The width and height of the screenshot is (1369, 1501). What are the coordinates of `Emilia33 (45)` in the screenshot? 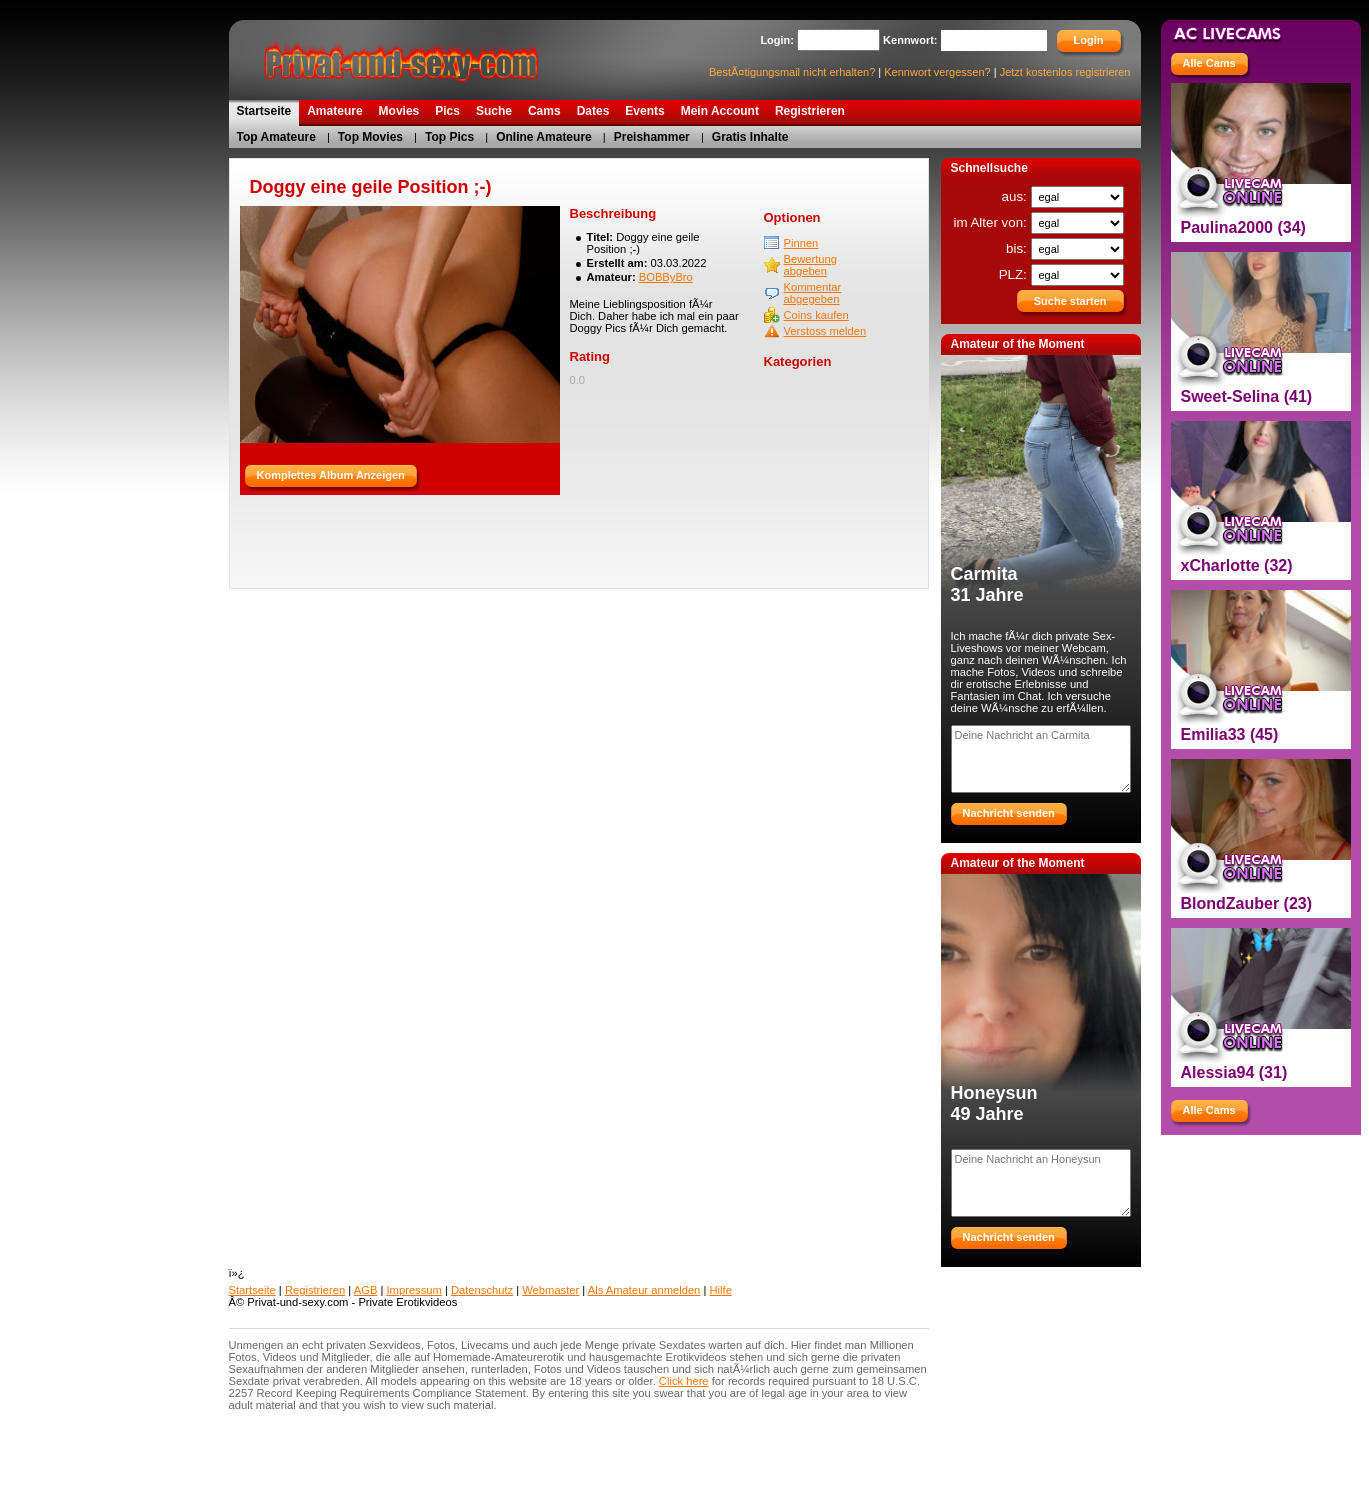 It's located at (1230, 734).